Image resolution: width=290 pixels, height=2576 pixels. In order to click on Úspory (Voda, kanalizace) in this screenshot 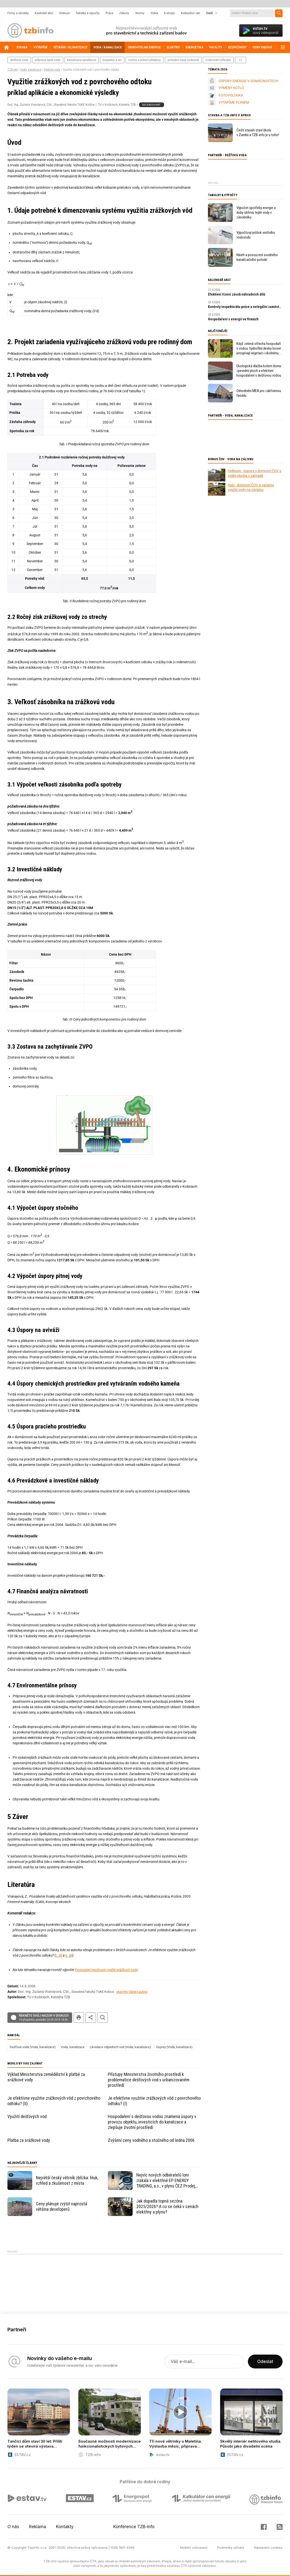, I will do `click(174, 2047)`.